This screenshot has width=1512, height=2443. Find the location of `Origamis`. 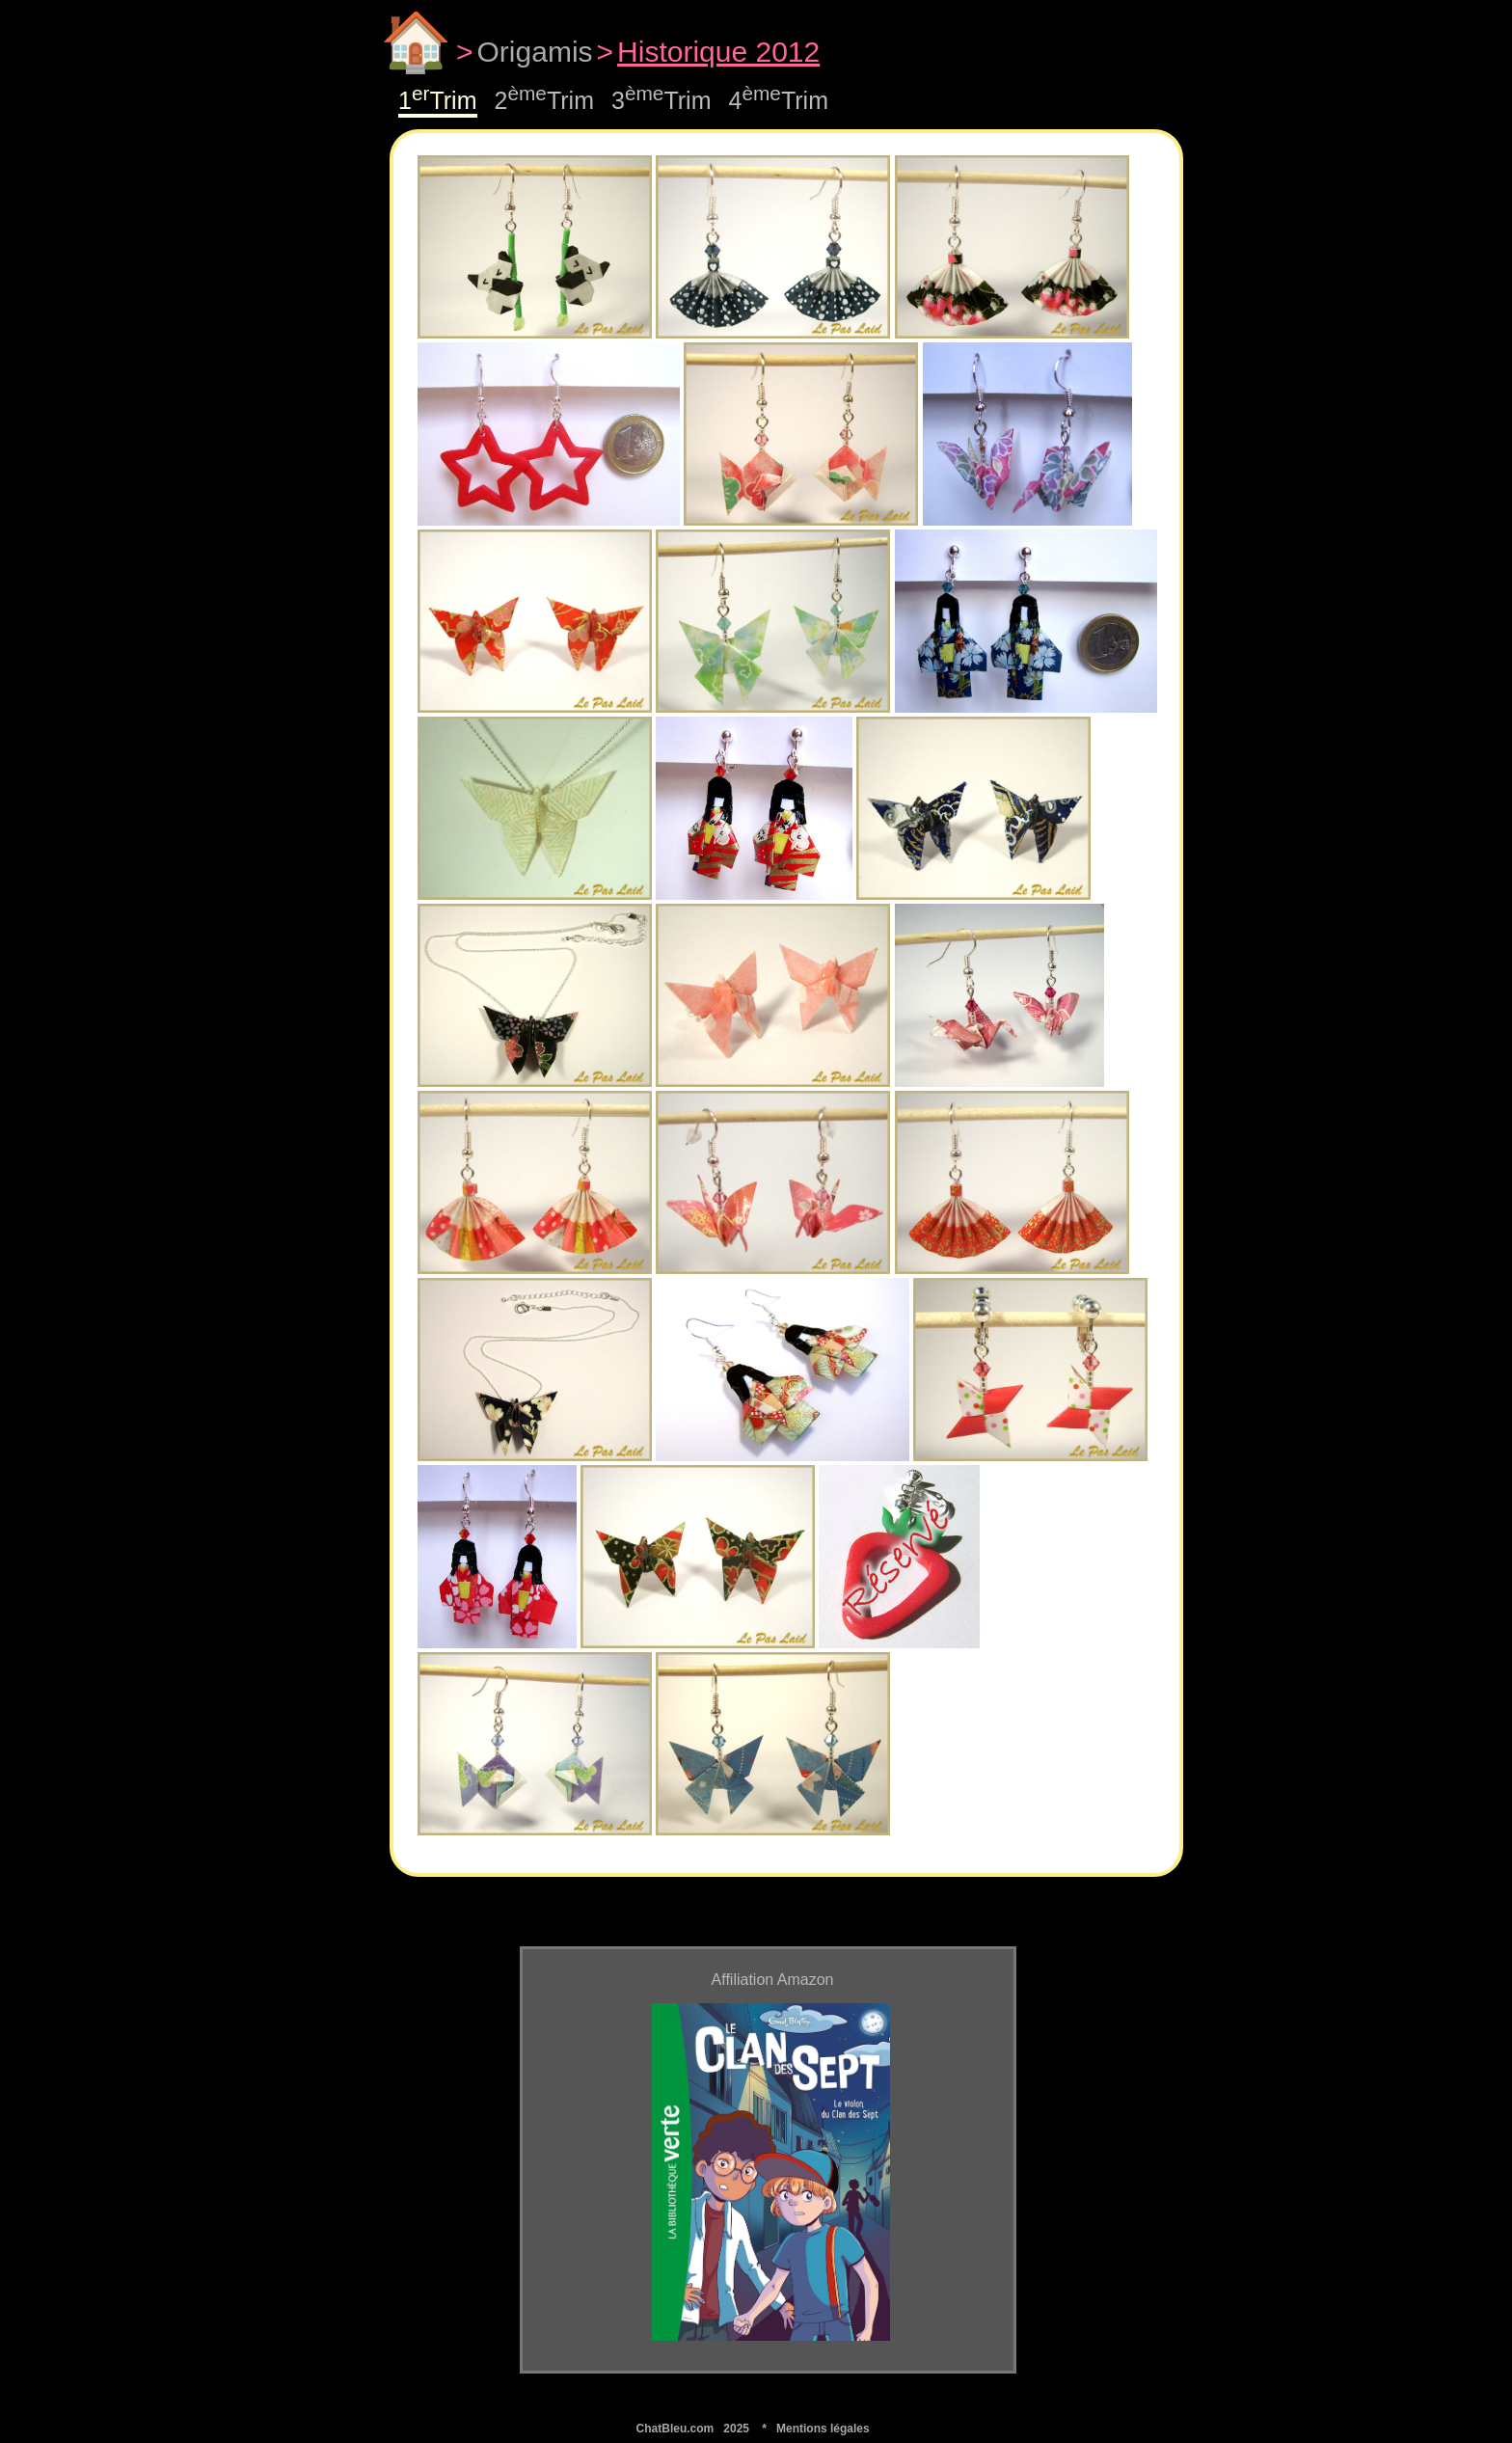

Origamis is located at coordinates (535, 52).